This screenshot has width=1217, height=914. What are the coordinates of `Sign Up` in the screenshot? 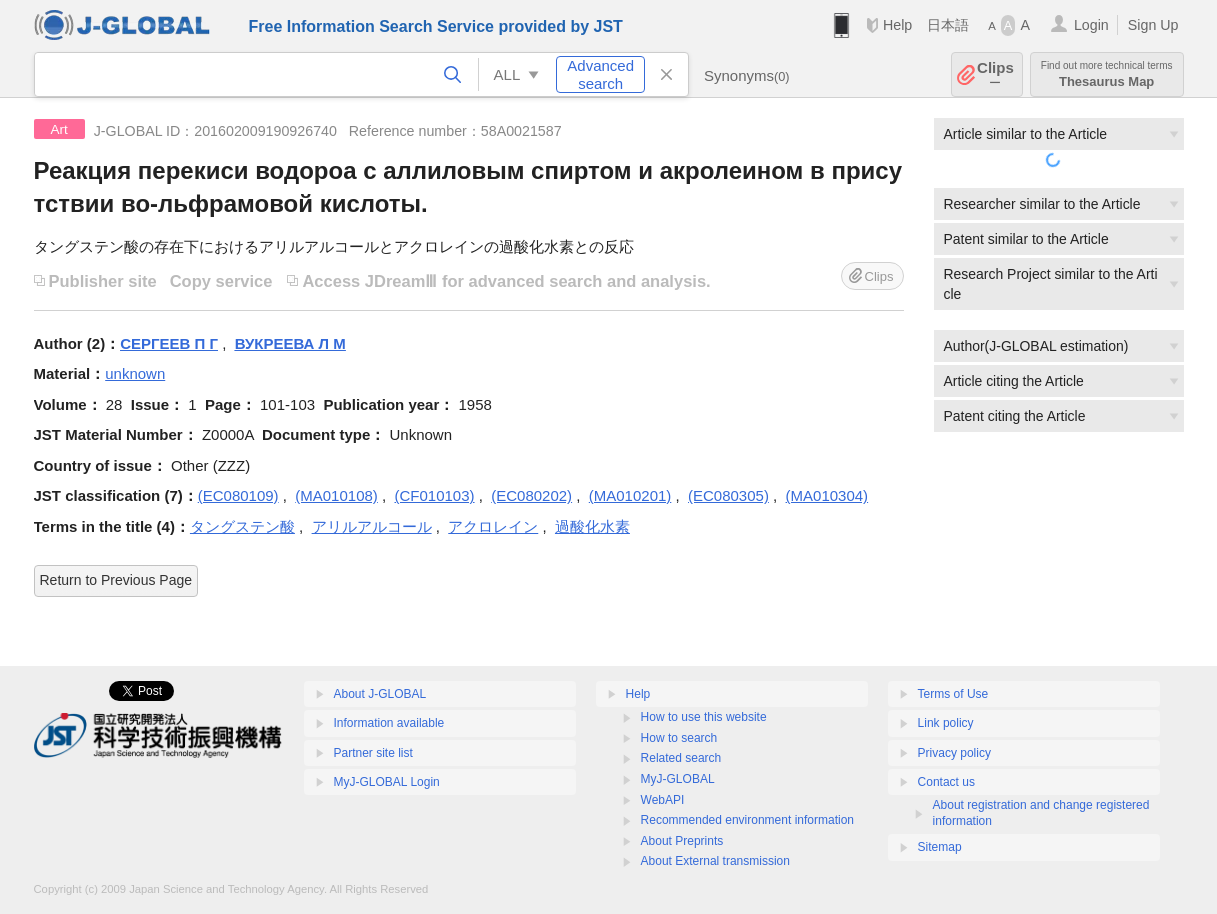 It's located at (1153, 25).